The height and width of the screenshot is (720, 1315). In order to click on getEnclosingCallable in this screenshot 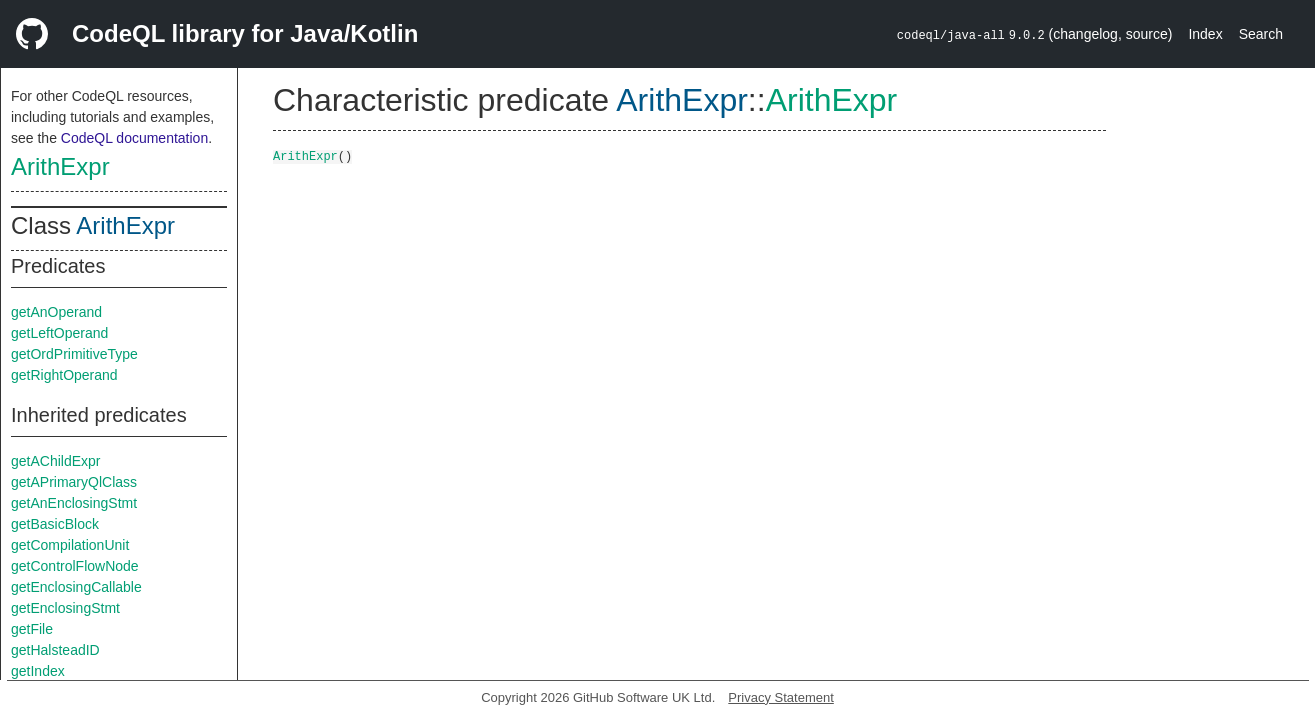, I will do `click(76, 587)`.